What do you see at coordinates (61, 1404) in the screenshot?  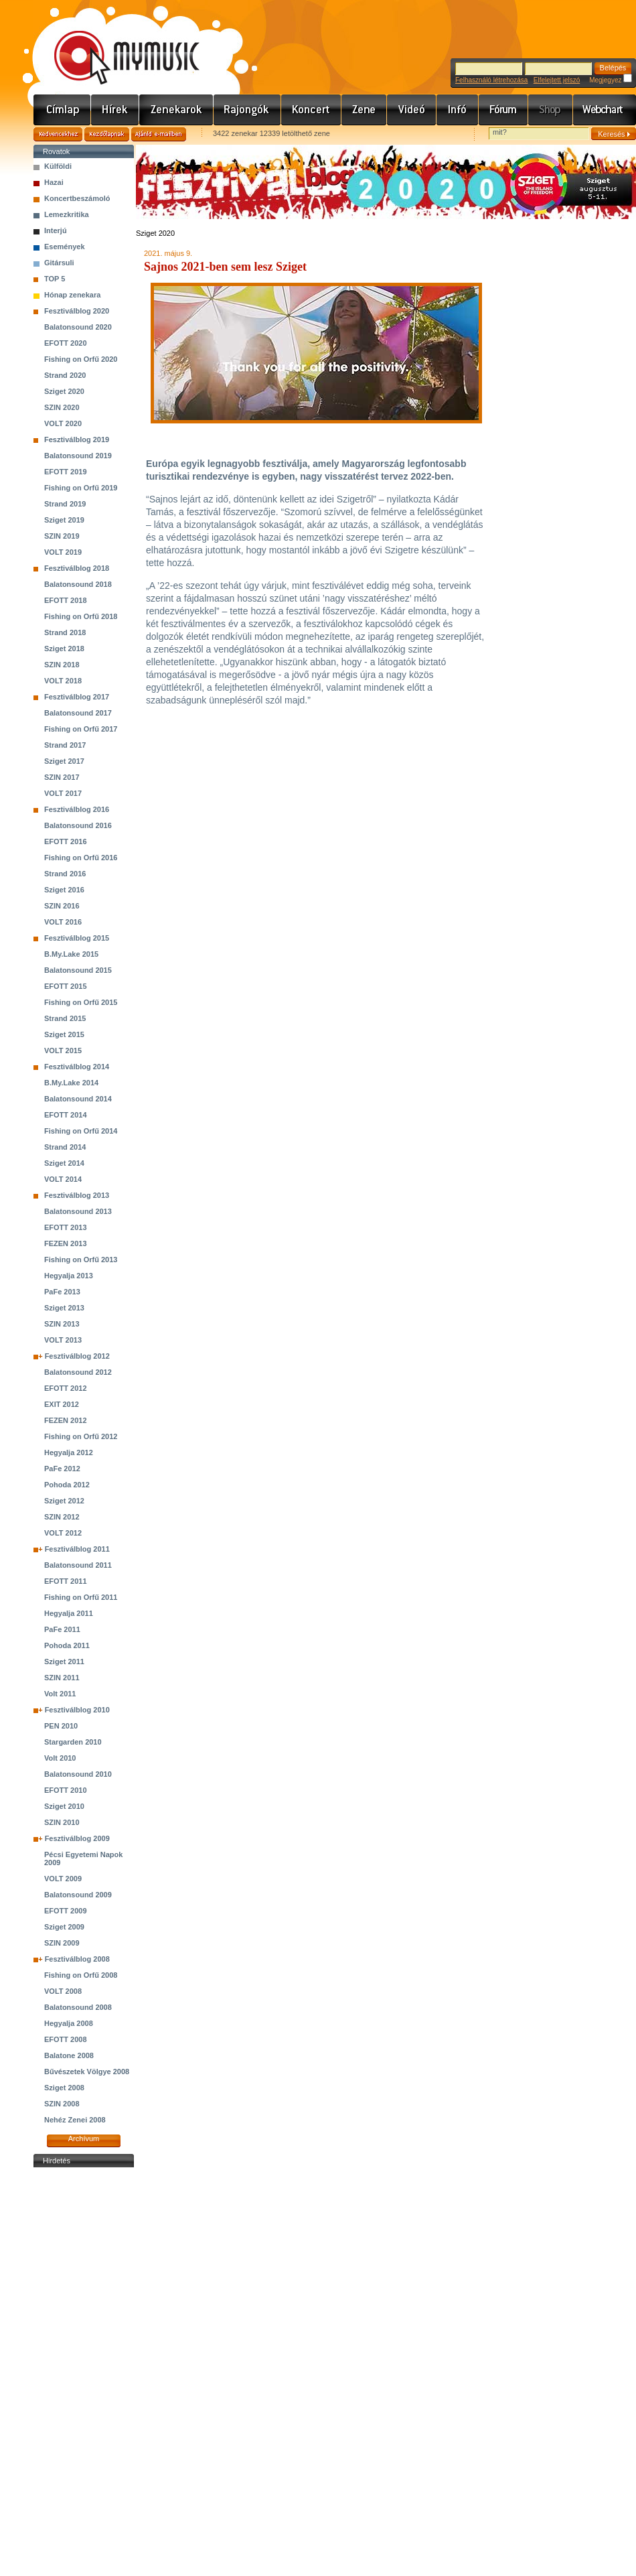 I see `EXIT 2012` at bounding box center [61, 1404].